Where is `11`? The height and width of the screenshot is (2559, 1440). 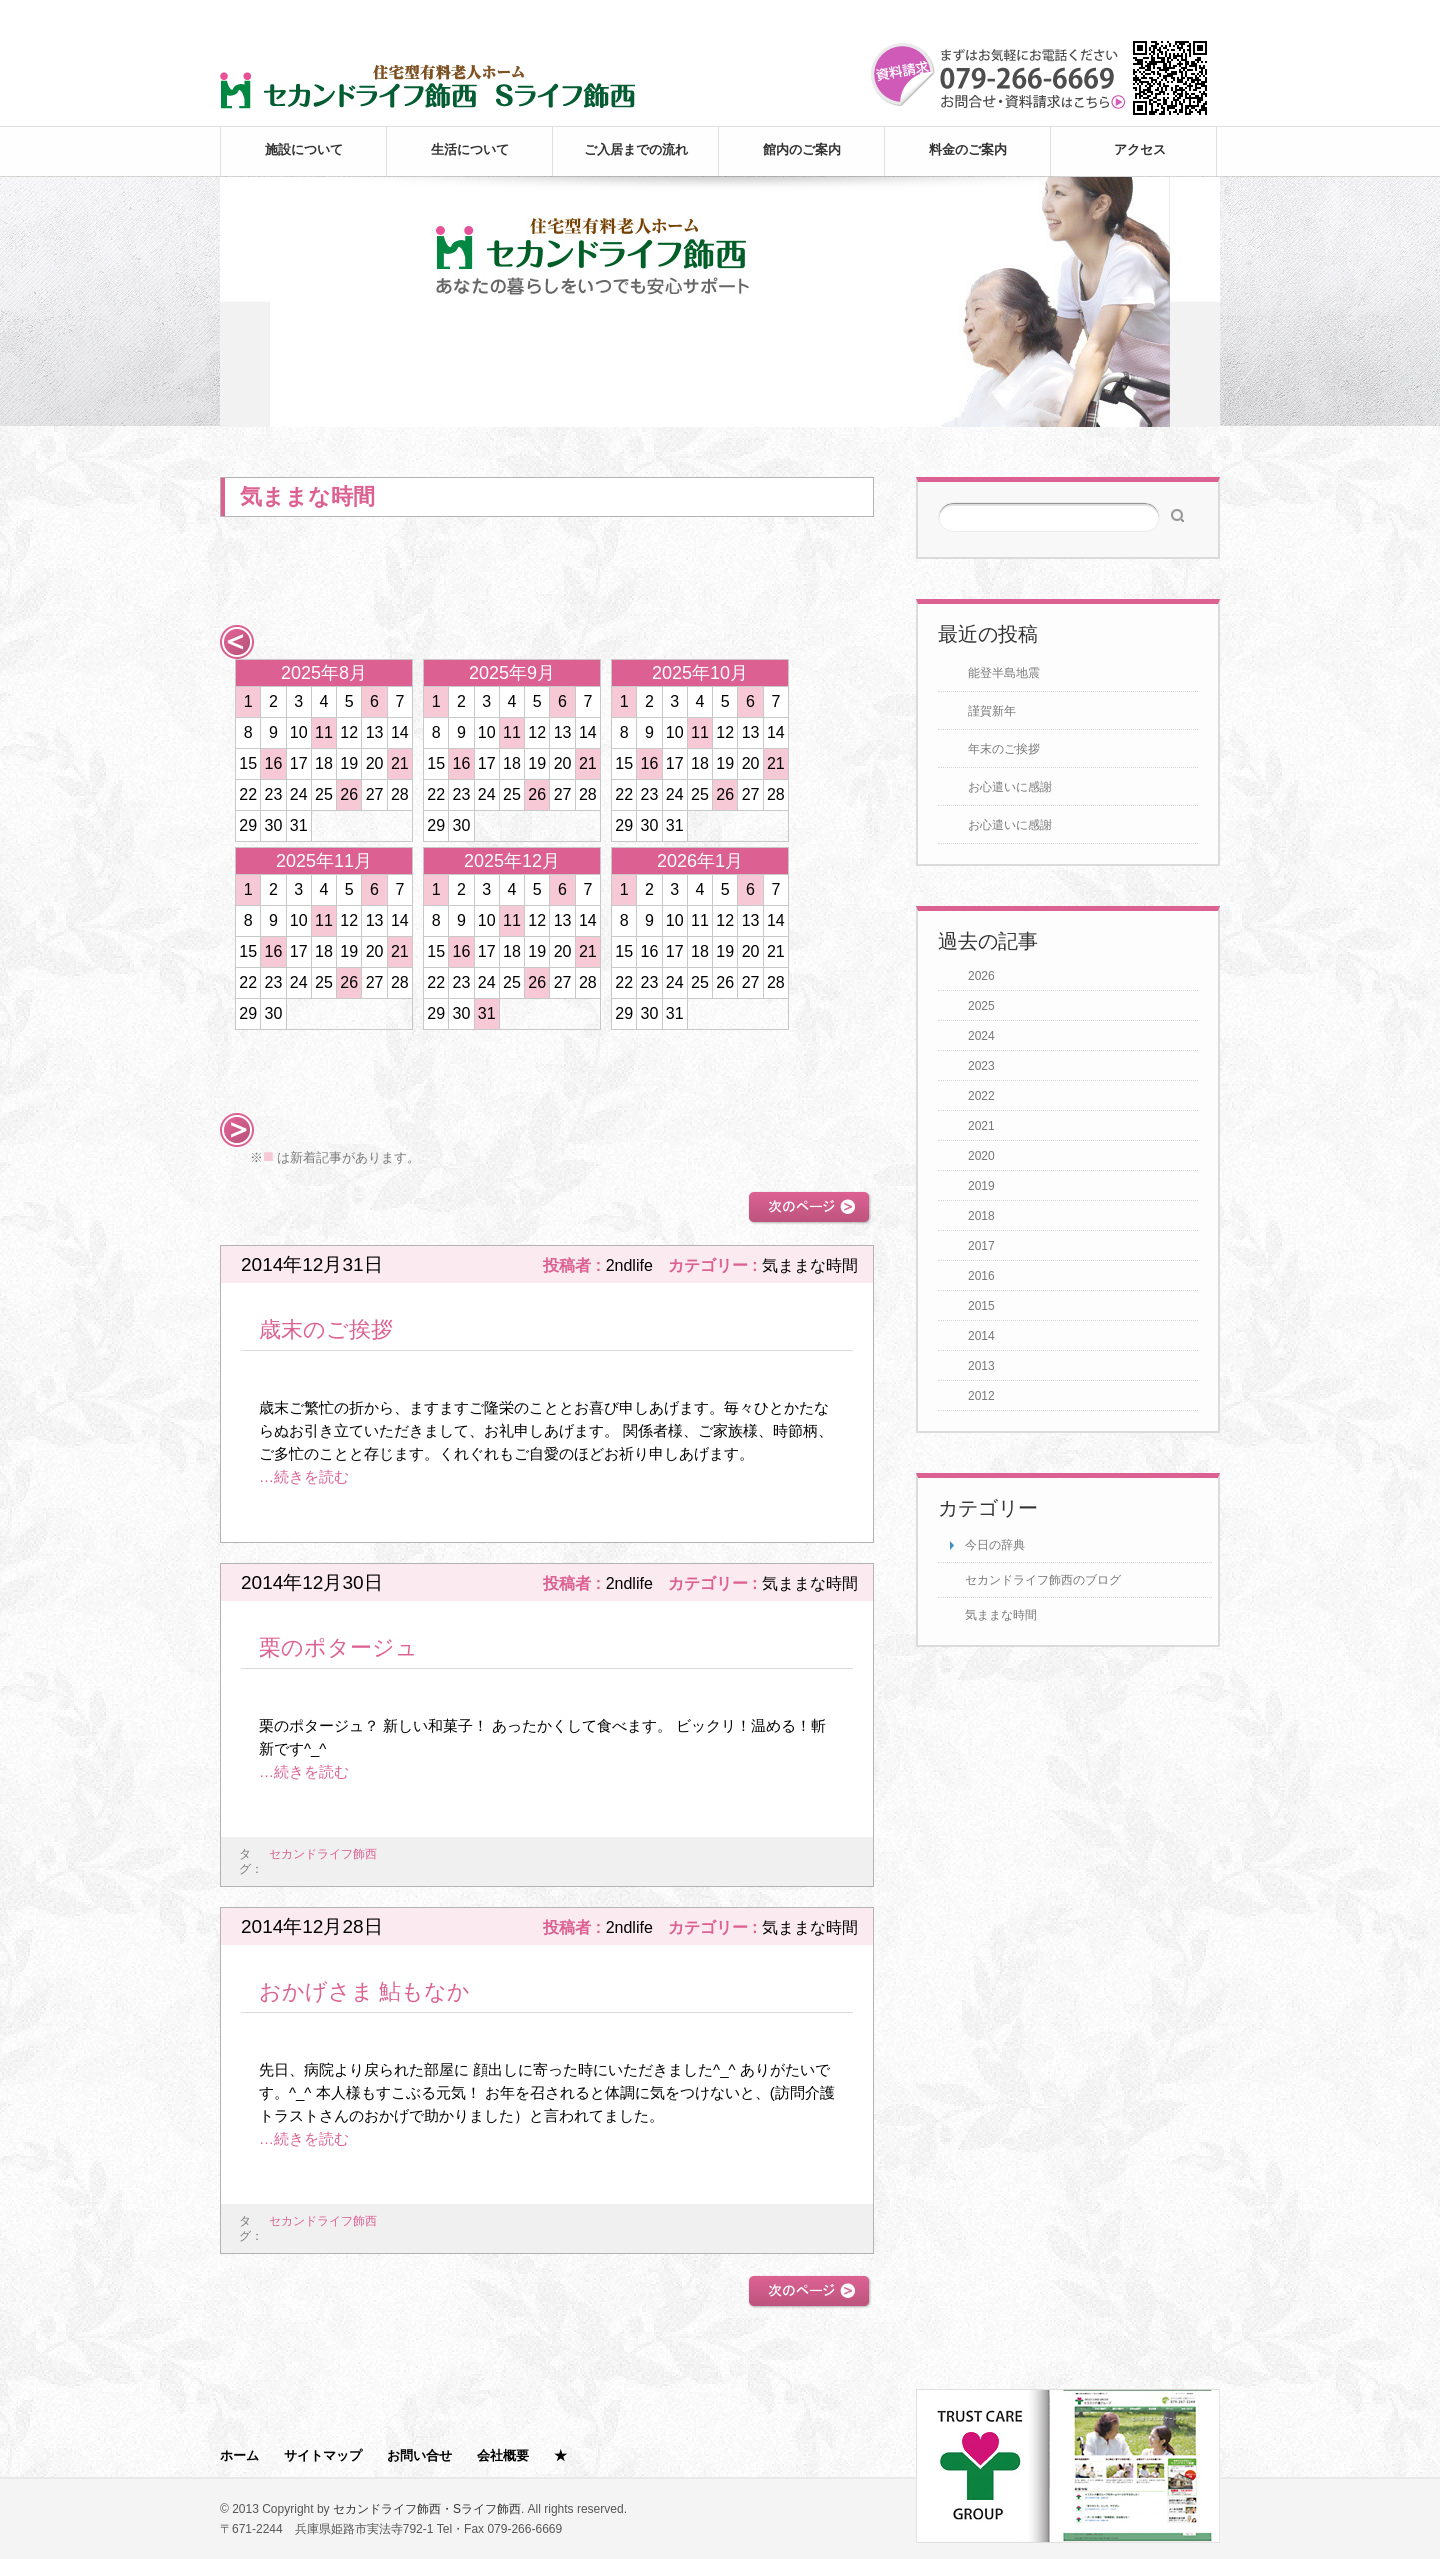
11 is located at coordinates (324, 732).